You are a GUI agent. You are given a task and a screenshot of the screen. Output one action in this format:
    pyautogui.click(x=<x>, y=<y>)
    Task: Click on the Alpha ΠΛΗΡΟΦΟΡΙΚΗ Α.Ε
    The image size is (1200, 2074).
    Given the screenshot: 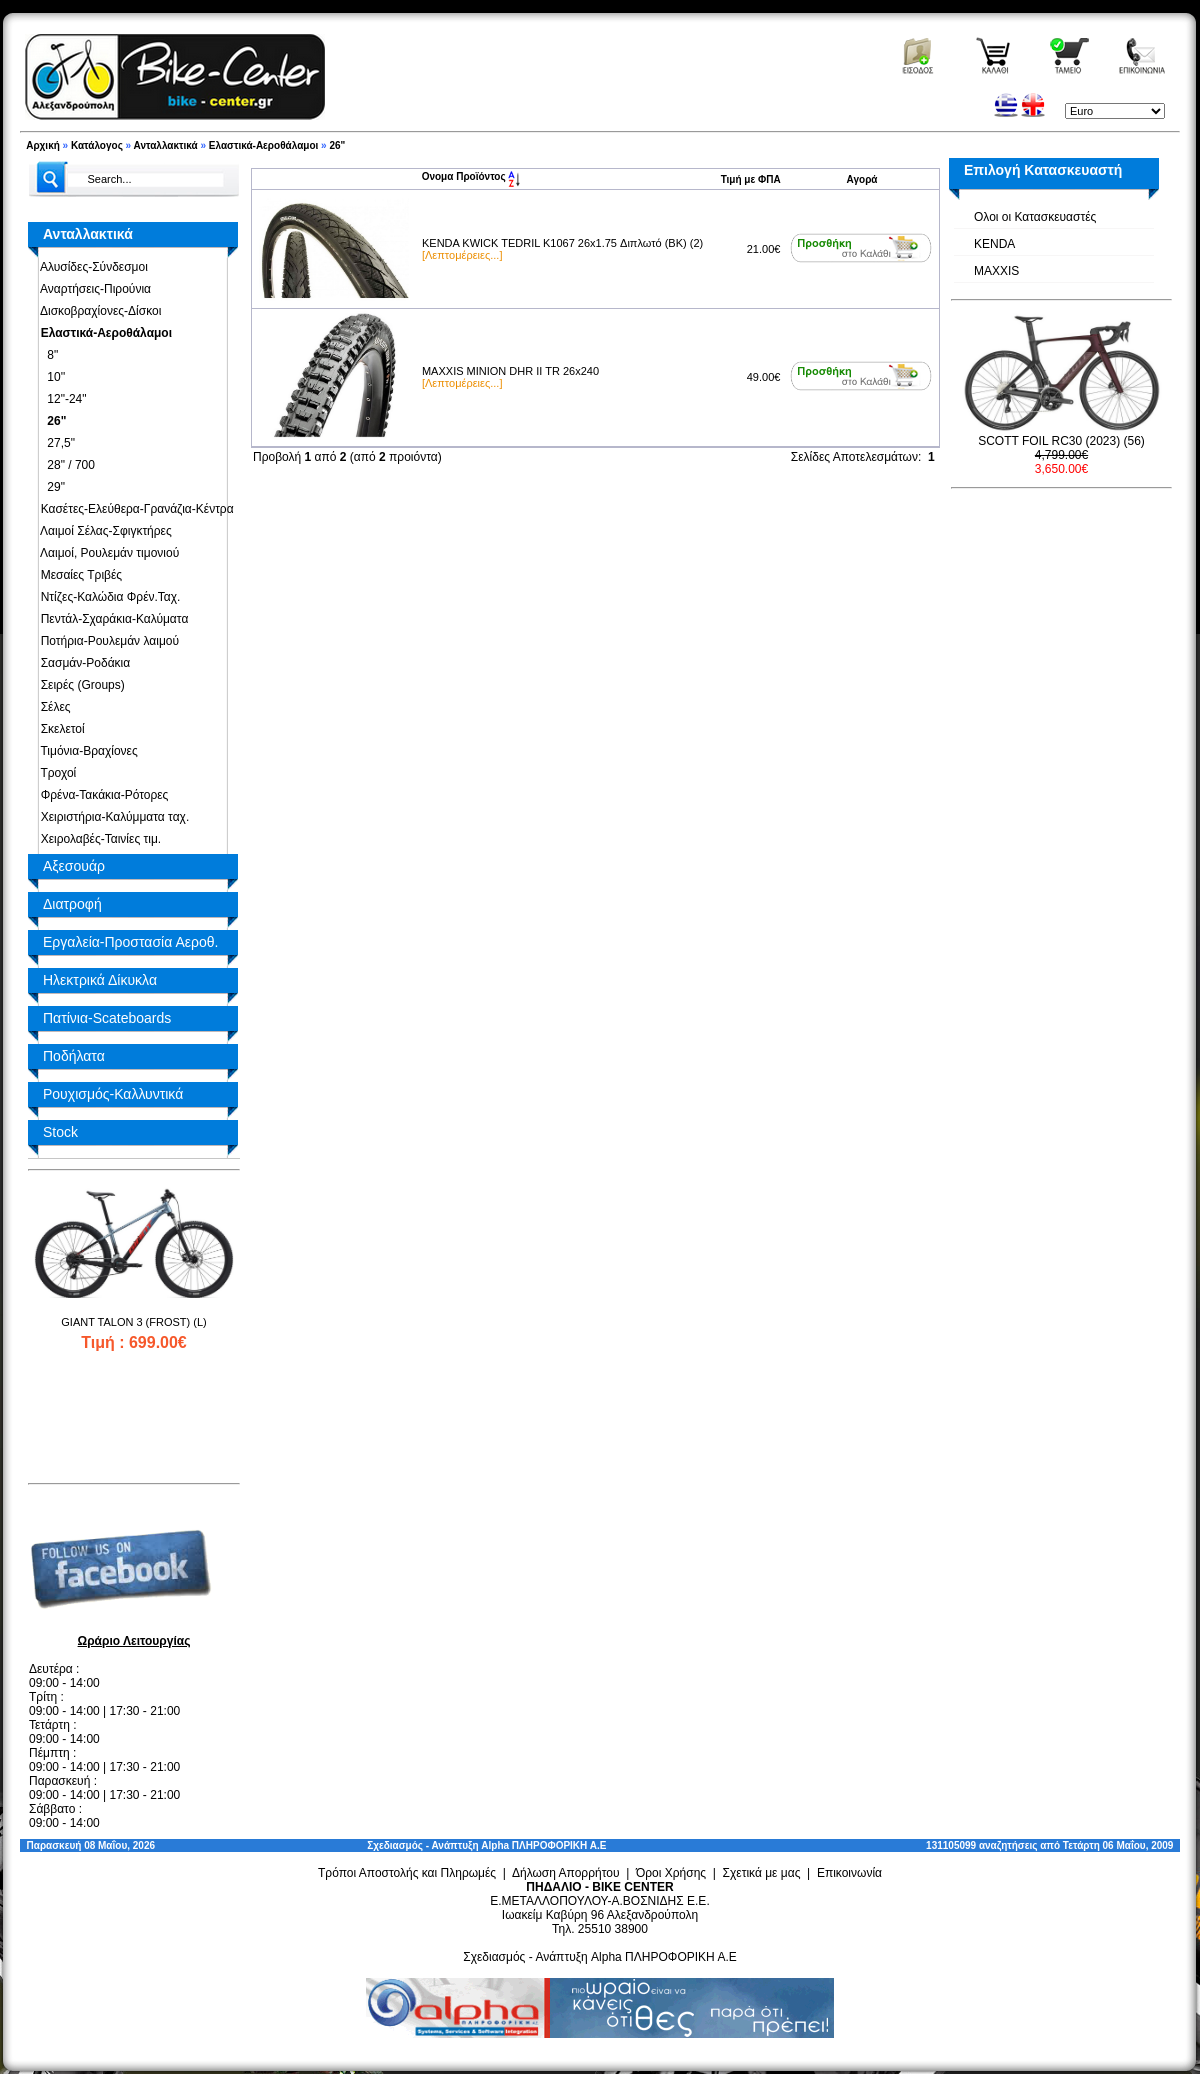 What is the action you would take?
    pyautogui.click(x=543, y=1845)
    